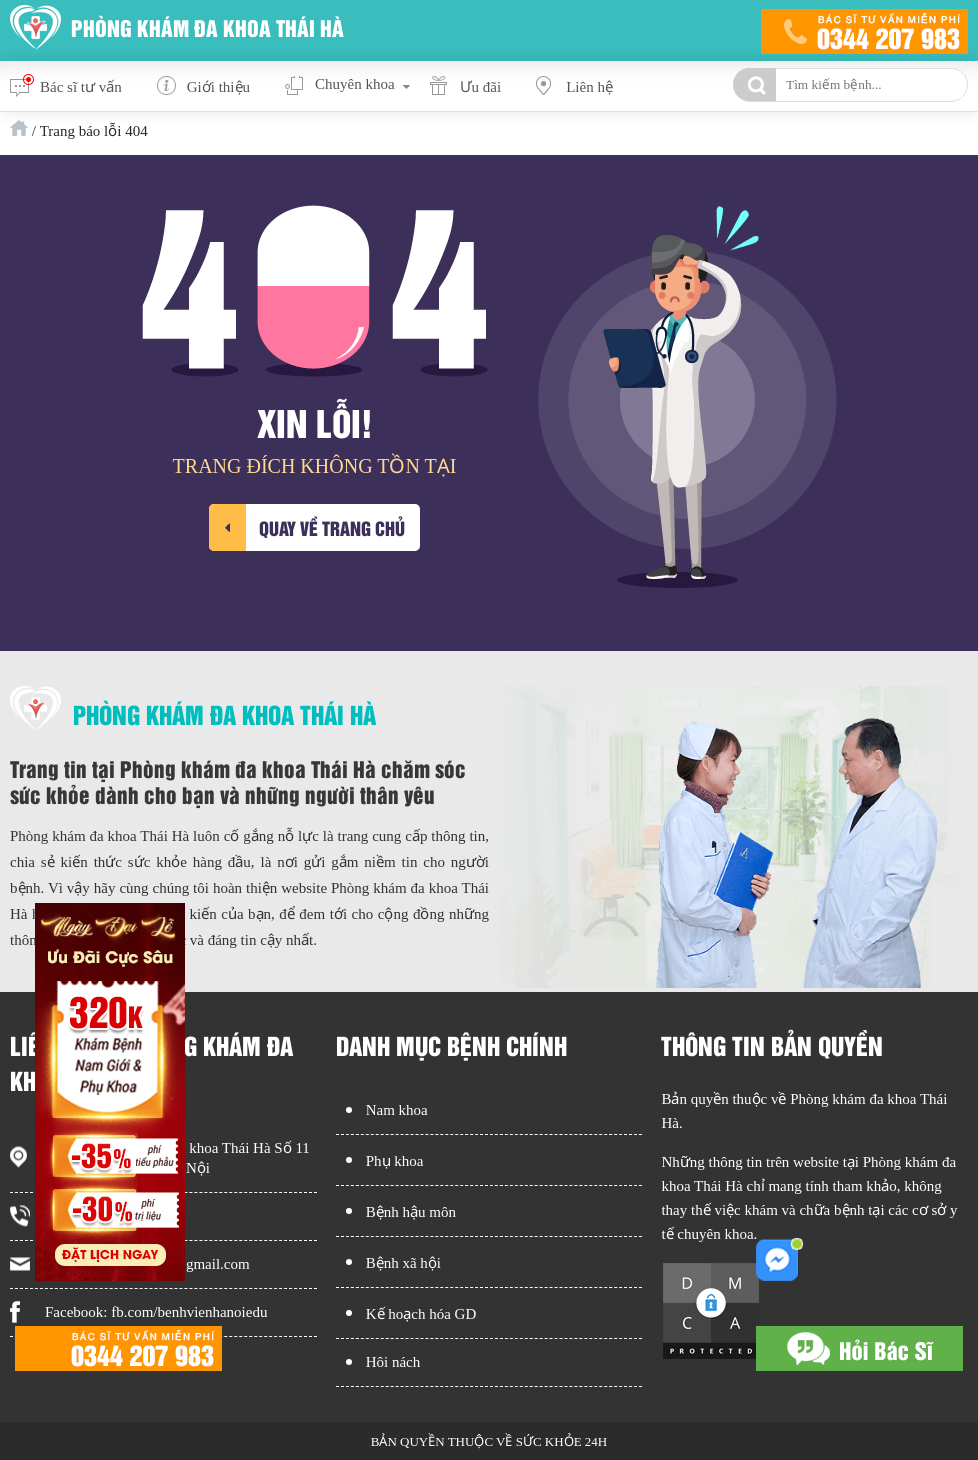 This screenshot has width=978, height=1460. Describe the element at coordinates (403, 1263) in the screenshot. I see `Bệnh xã hội` at that location.